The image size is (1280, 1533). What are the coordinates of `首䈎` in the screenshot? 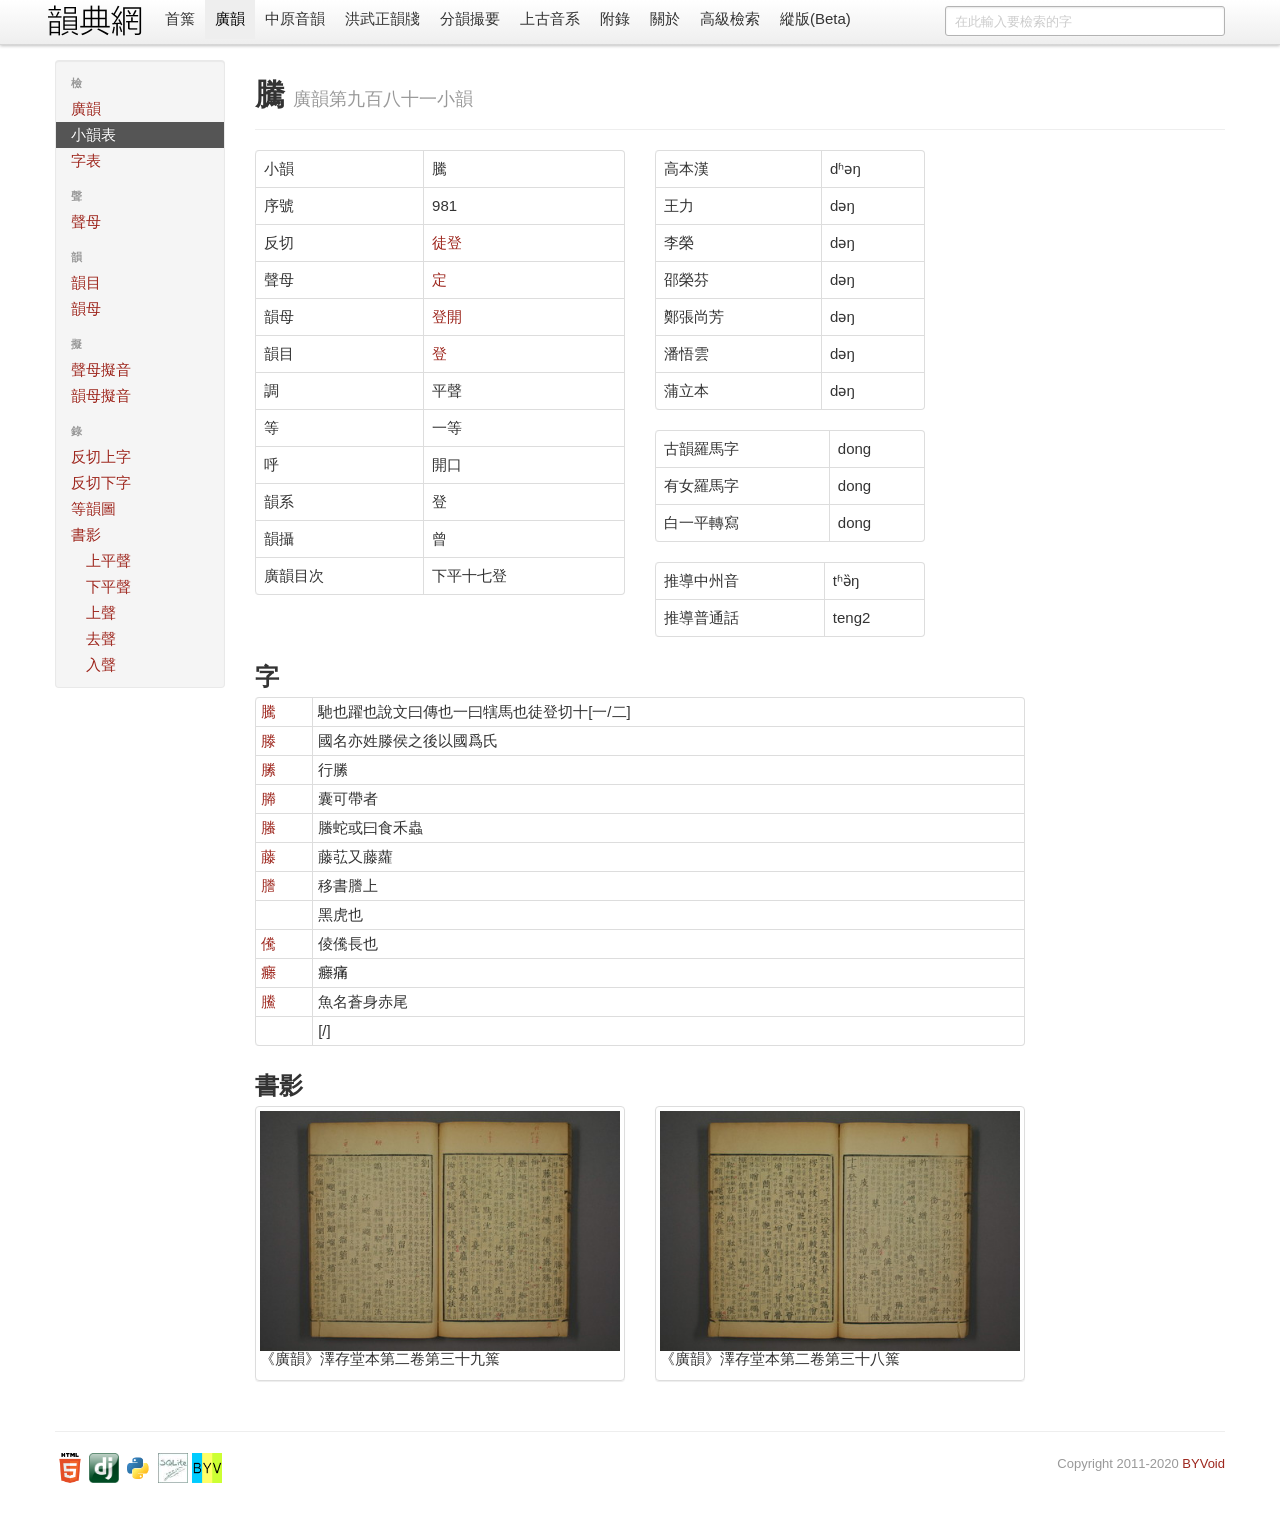 It's located at (180, 18).